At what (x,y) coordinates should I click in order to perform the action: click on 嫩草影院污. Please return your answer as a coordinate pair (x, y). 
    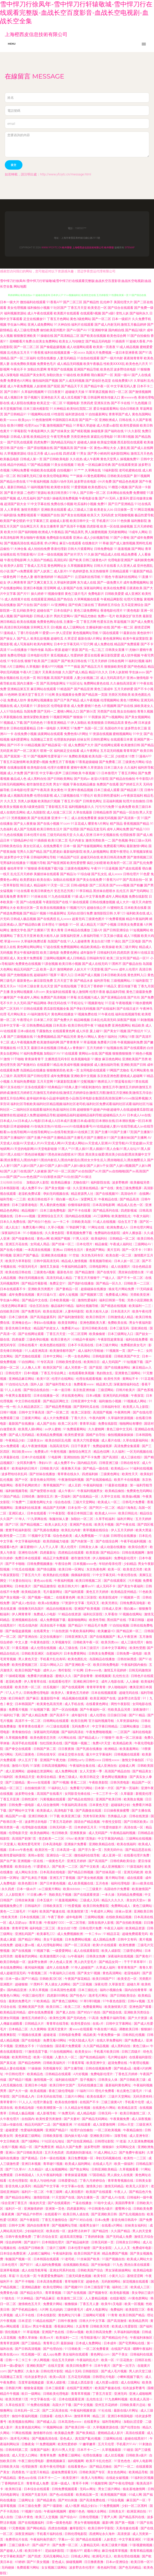
    Looking at the image, I should click on (78, 2528).